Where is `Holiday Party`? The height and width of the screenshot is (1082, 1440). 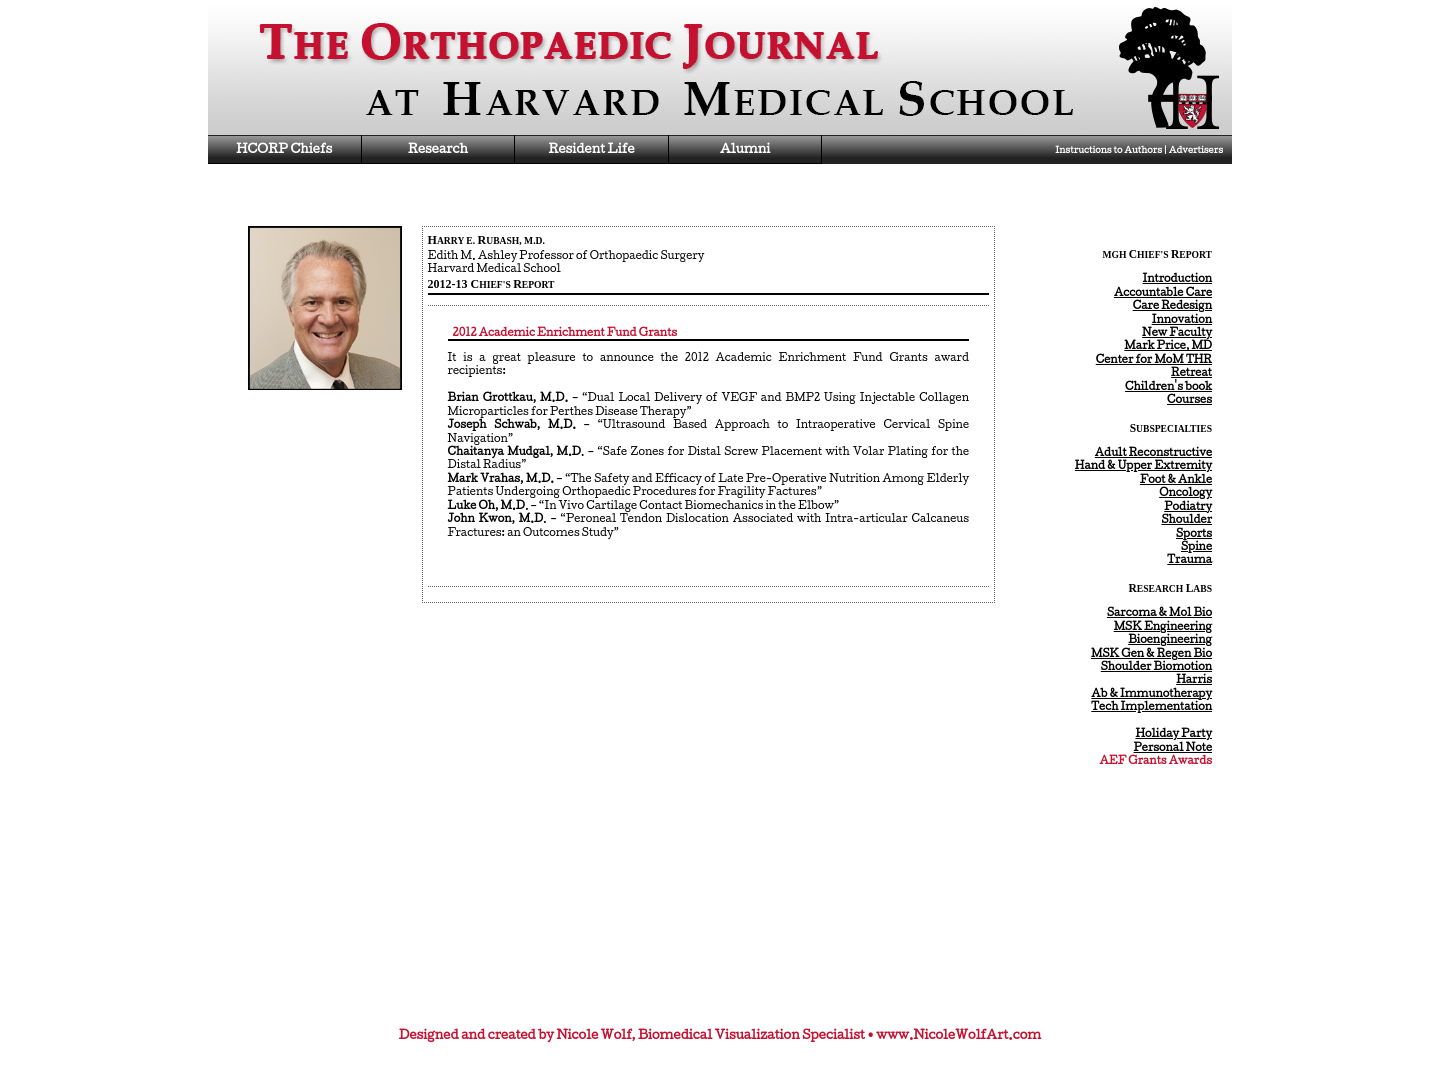
Holiday Party is located at coordinates (1173, 733).